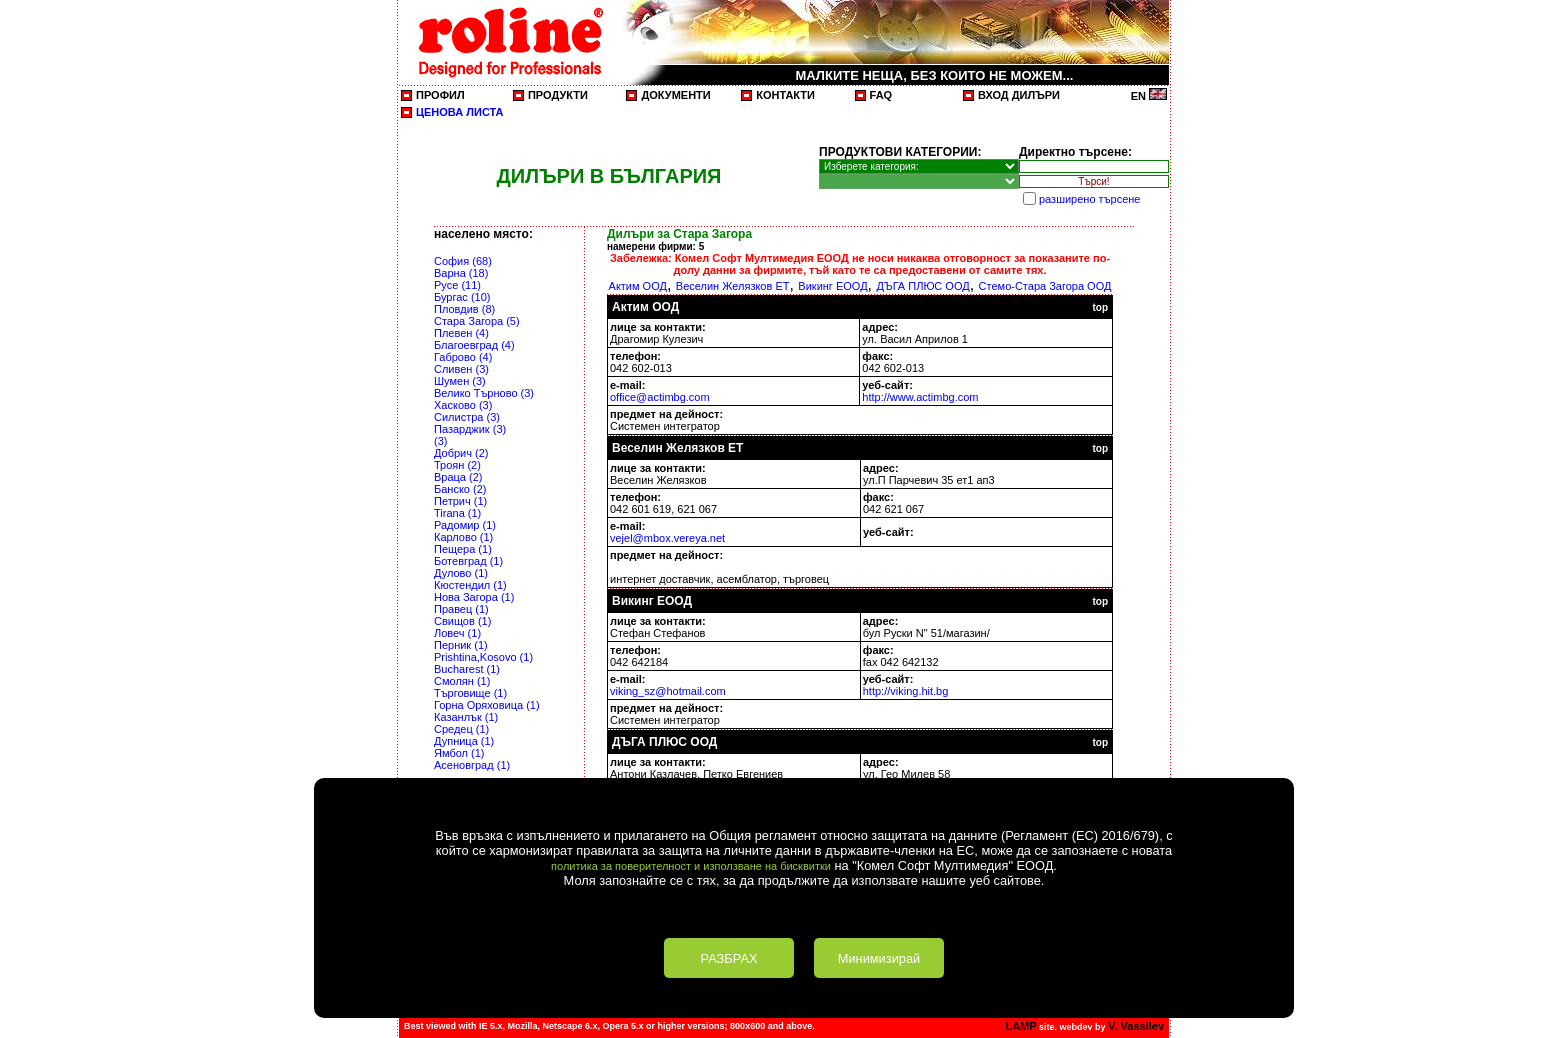  What do you see at coordinates (462, 621) in the screenshot?
I see `Свищов (1)` at bounding box center [462, 621].